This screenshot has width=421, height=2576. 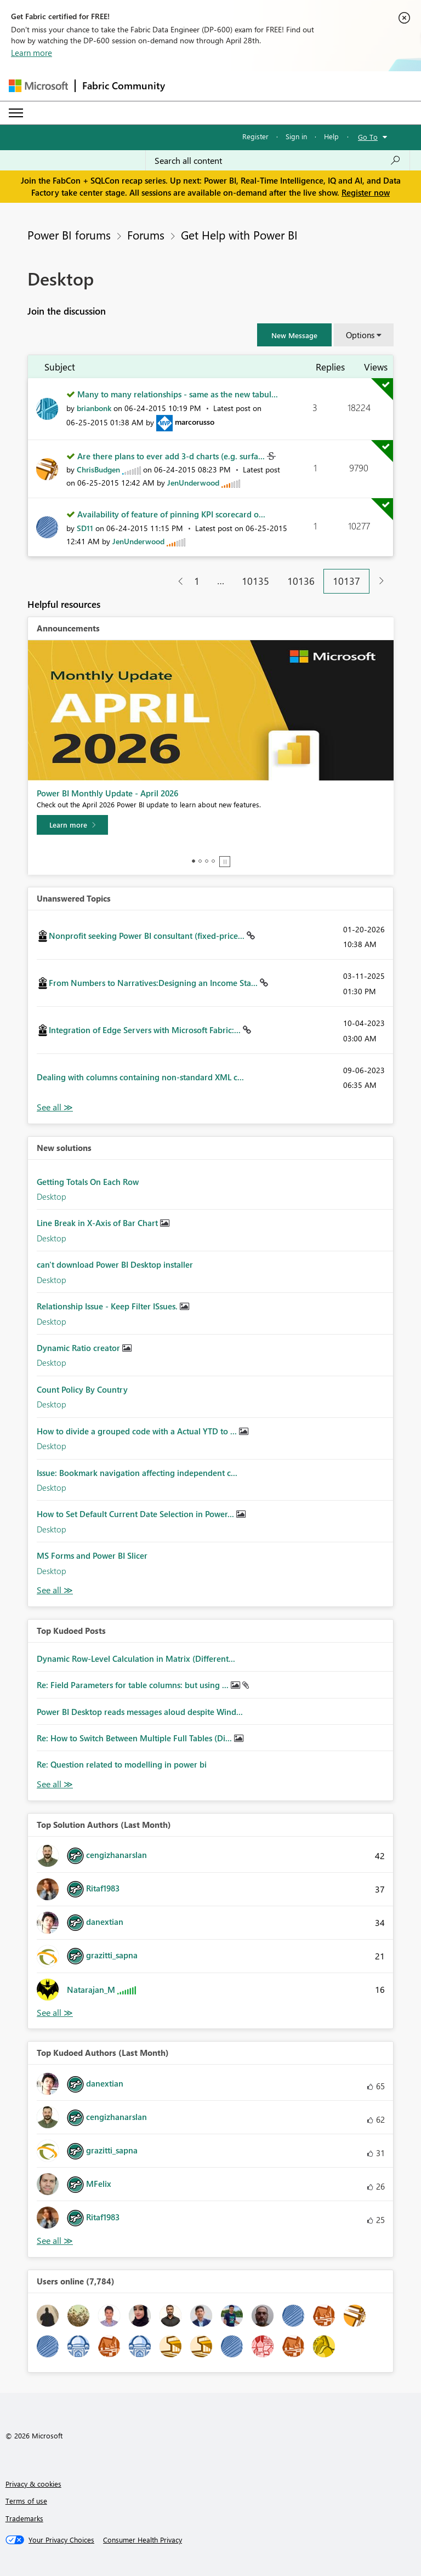 What do you see at coordinates (255, 136) in the screenshot?
I see `Register` at bounding box center [255, 136].